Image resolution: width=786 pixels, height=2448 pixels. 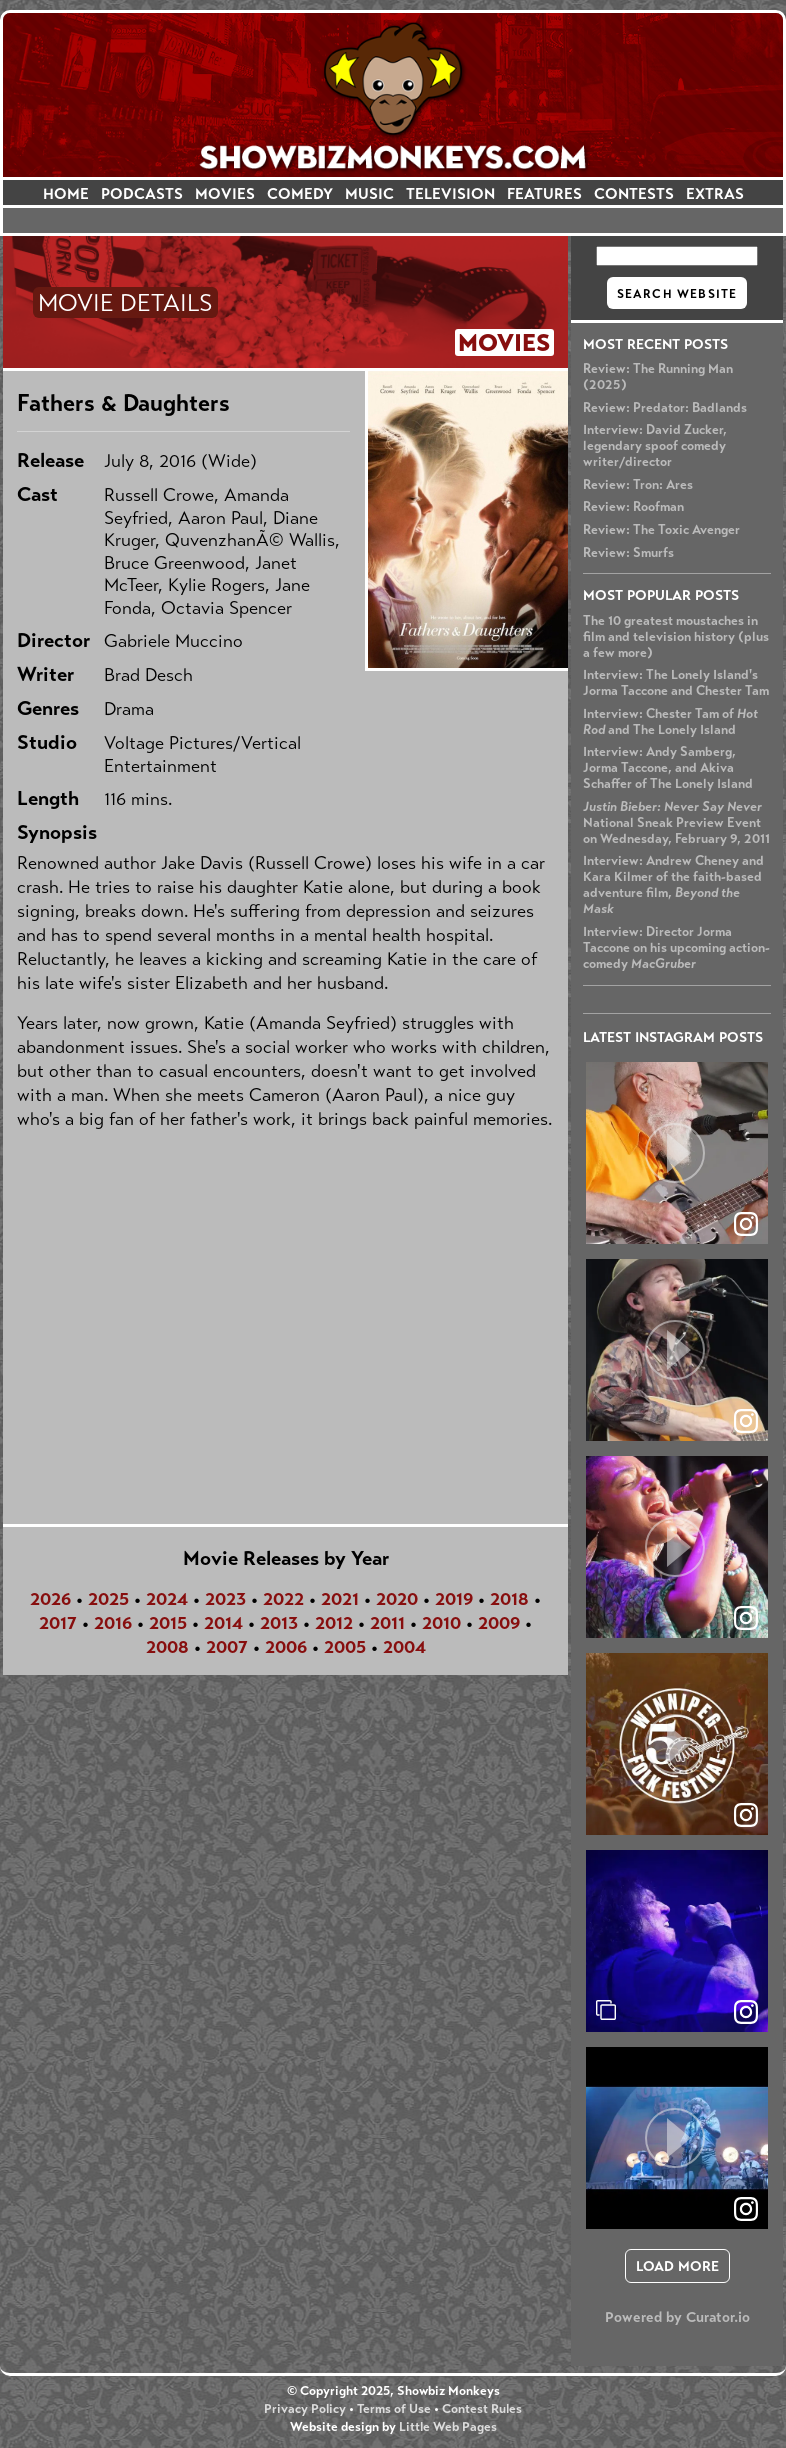 I want to click on Interview: David Zucker, legendary spoof comedy writer/director, so click(x=655, y=446).